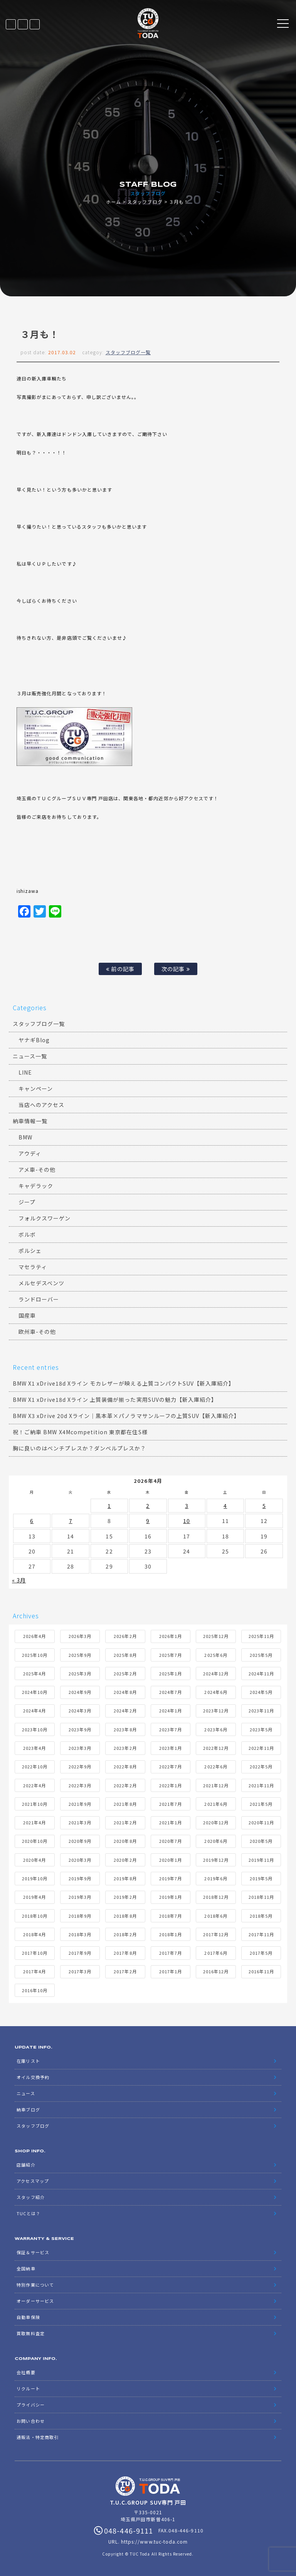 The image size is (296, 2576). Describe the element at coordinates (80, 1636) in the screenshot. I see `2026年3月` at that location.